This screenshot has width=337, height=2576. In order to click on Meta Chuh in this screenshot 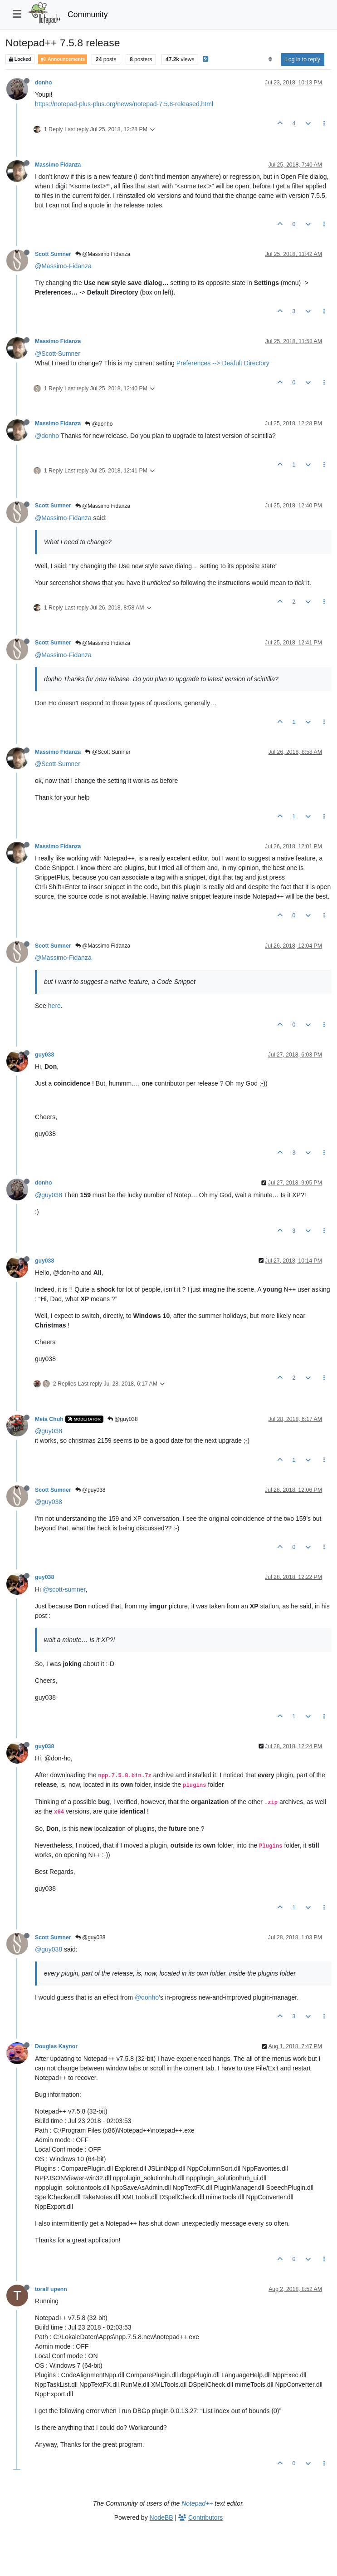, I will do `click(49, 1419)`.